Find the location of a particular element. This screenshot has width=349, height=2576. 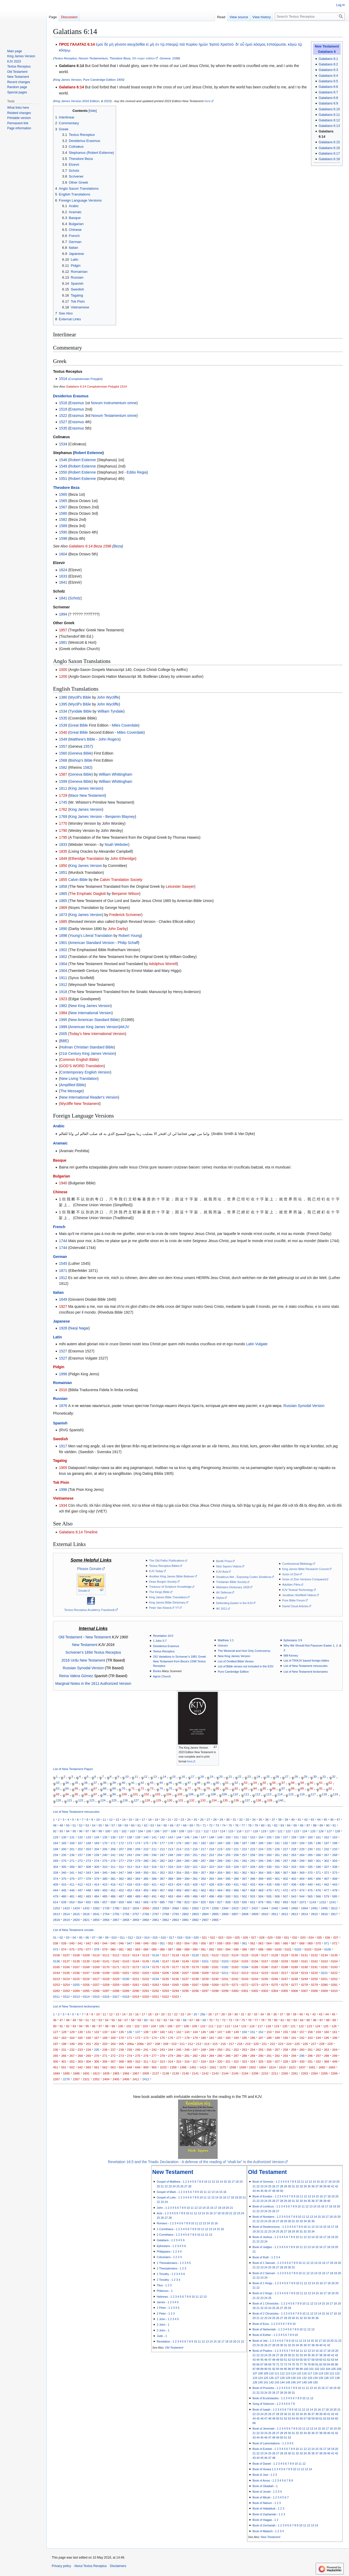

50 is located at coordinates (217, 1782).